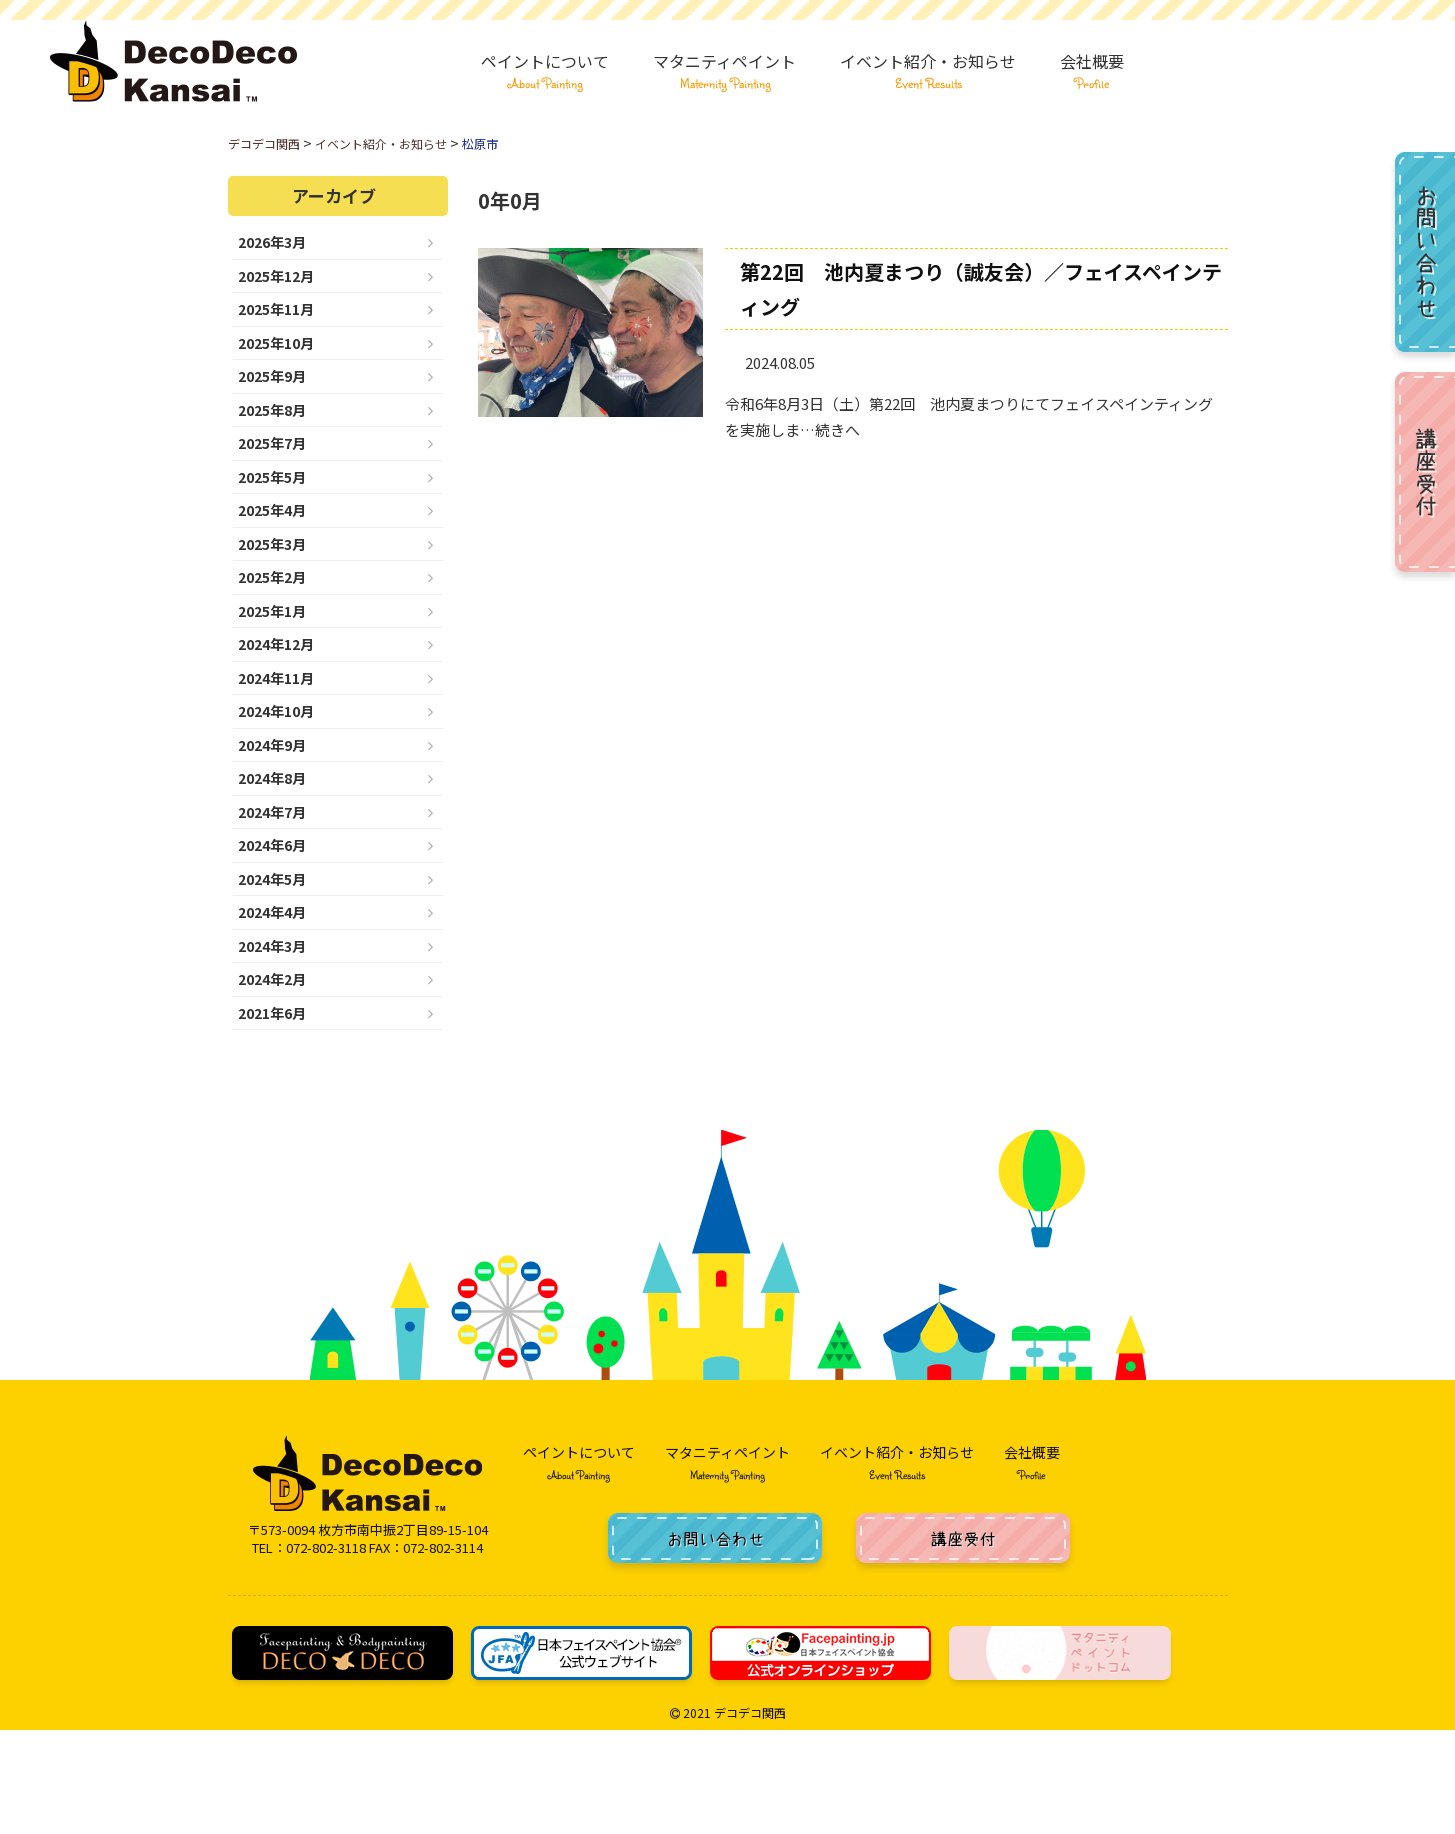  What do you see at coordinates (276, 644) in the screenshot?
I see `2024年12月` at bounding box center [276, 644].